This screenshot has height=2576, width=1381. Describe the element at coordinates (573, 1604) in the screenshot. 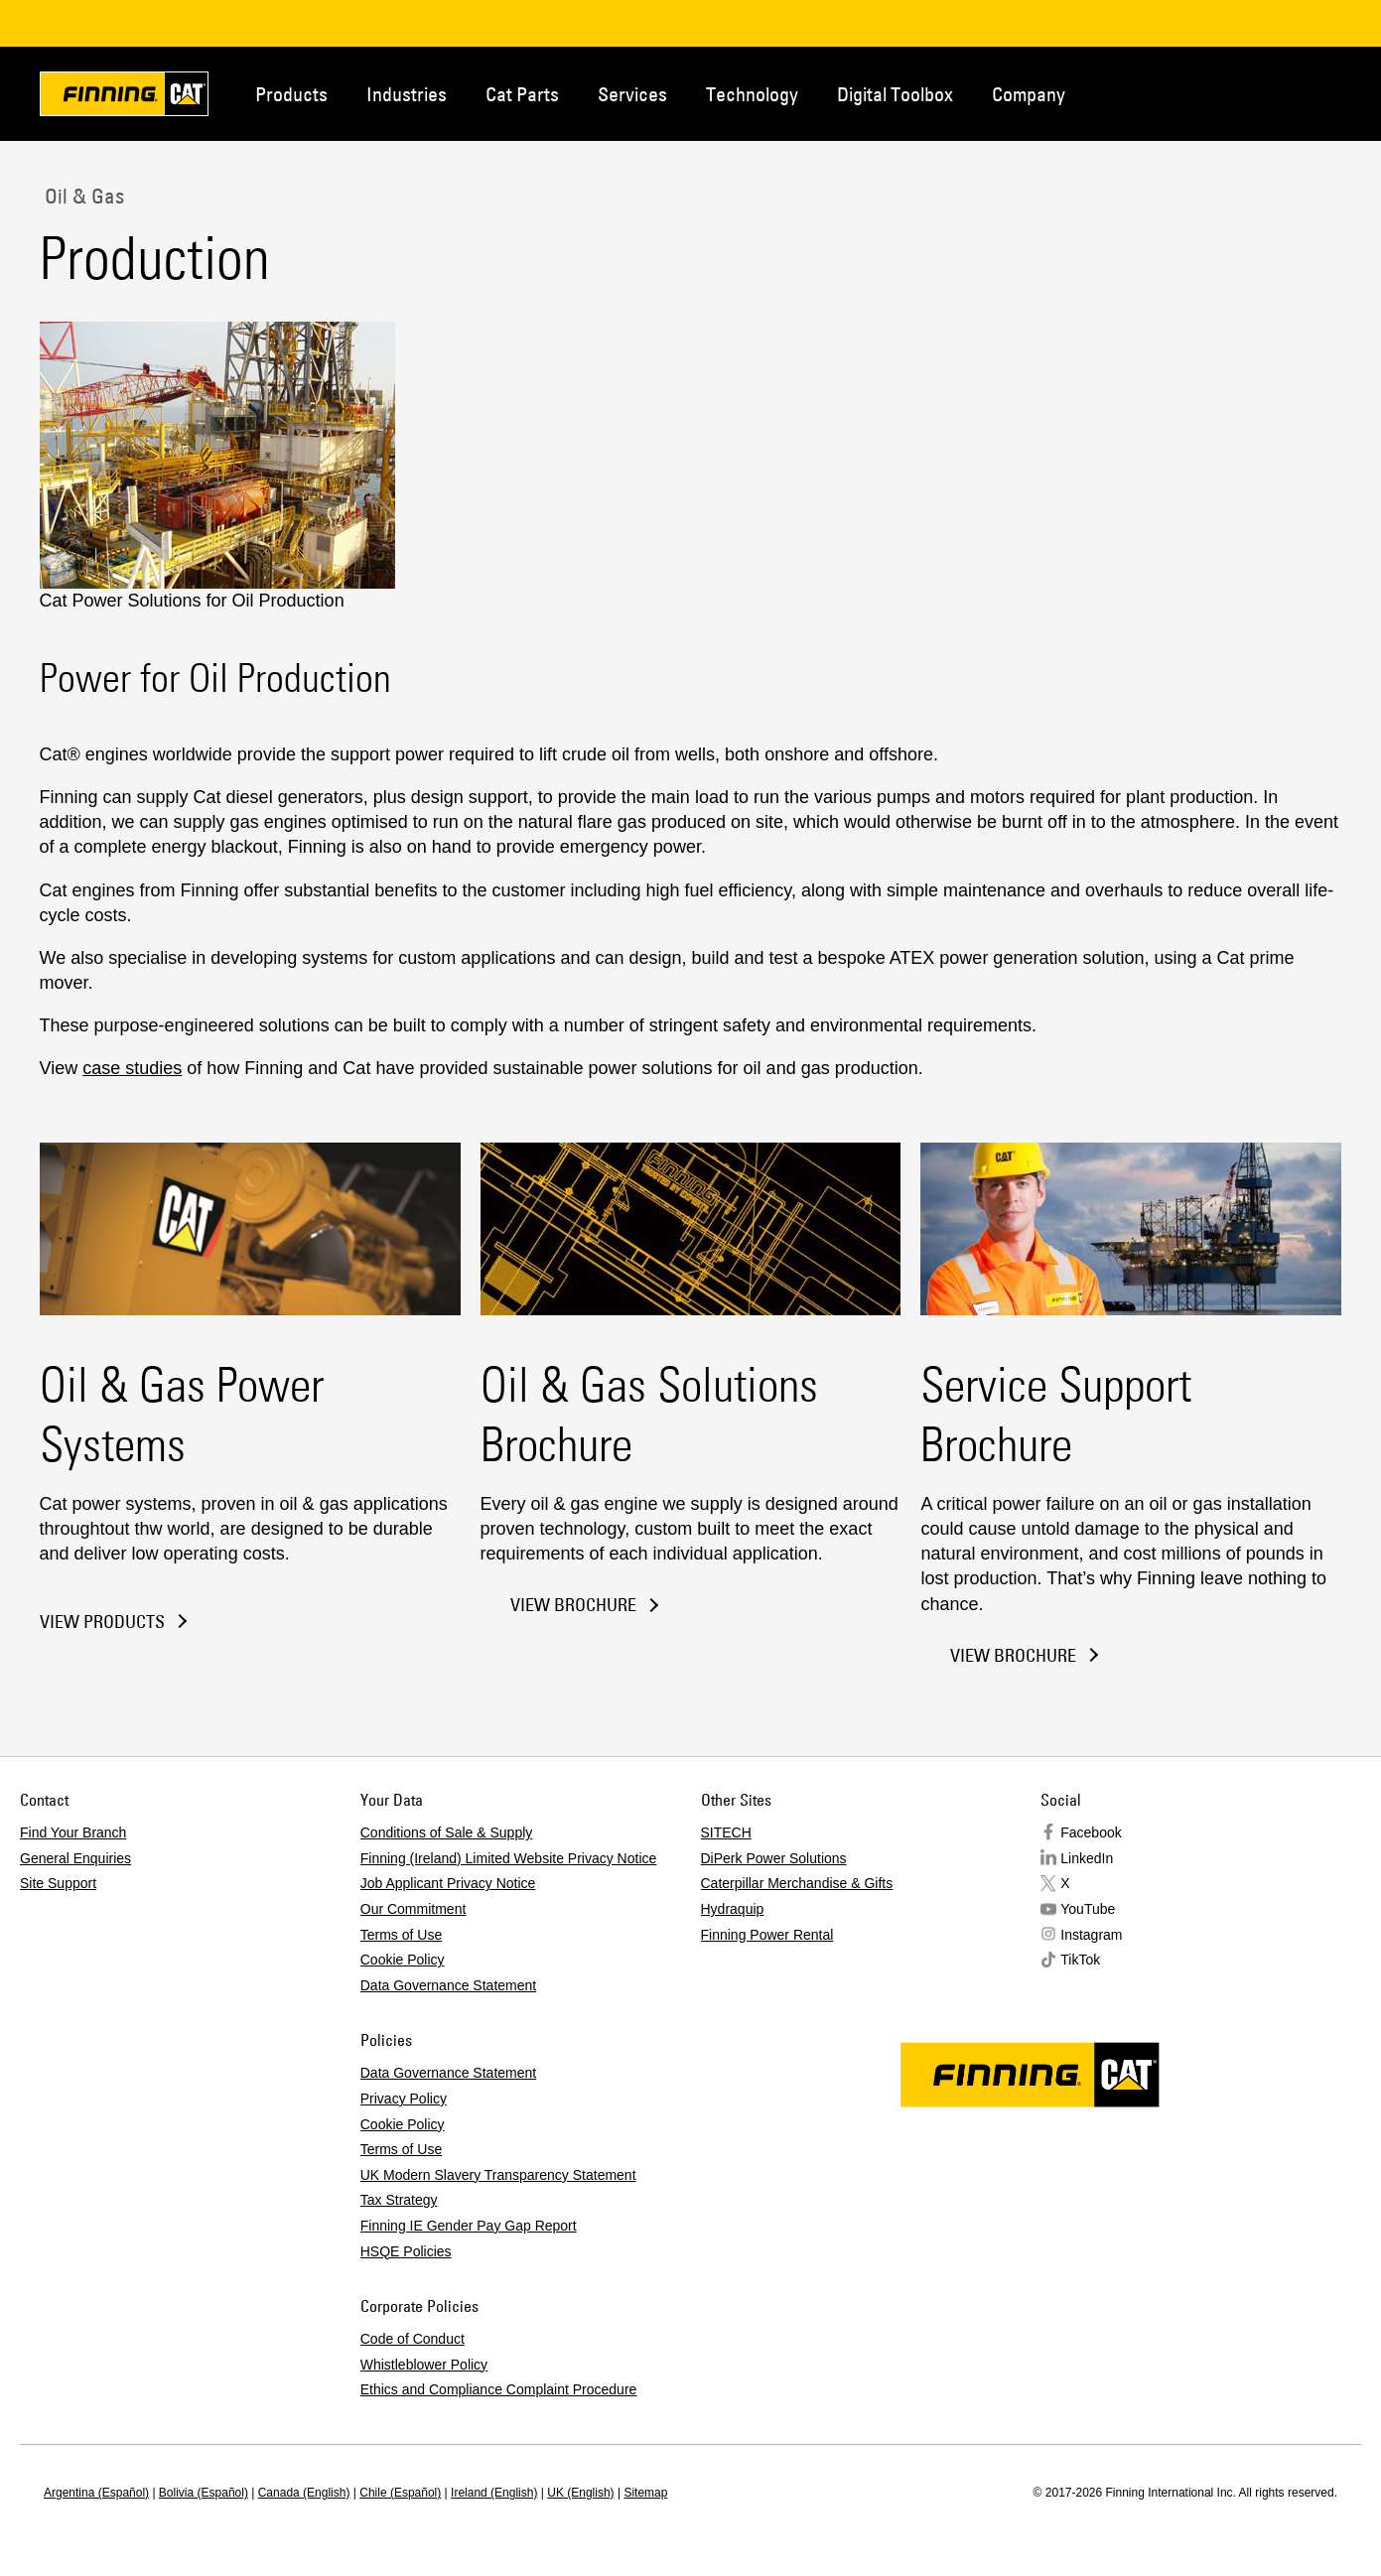

I see `View Brochure` at that location.